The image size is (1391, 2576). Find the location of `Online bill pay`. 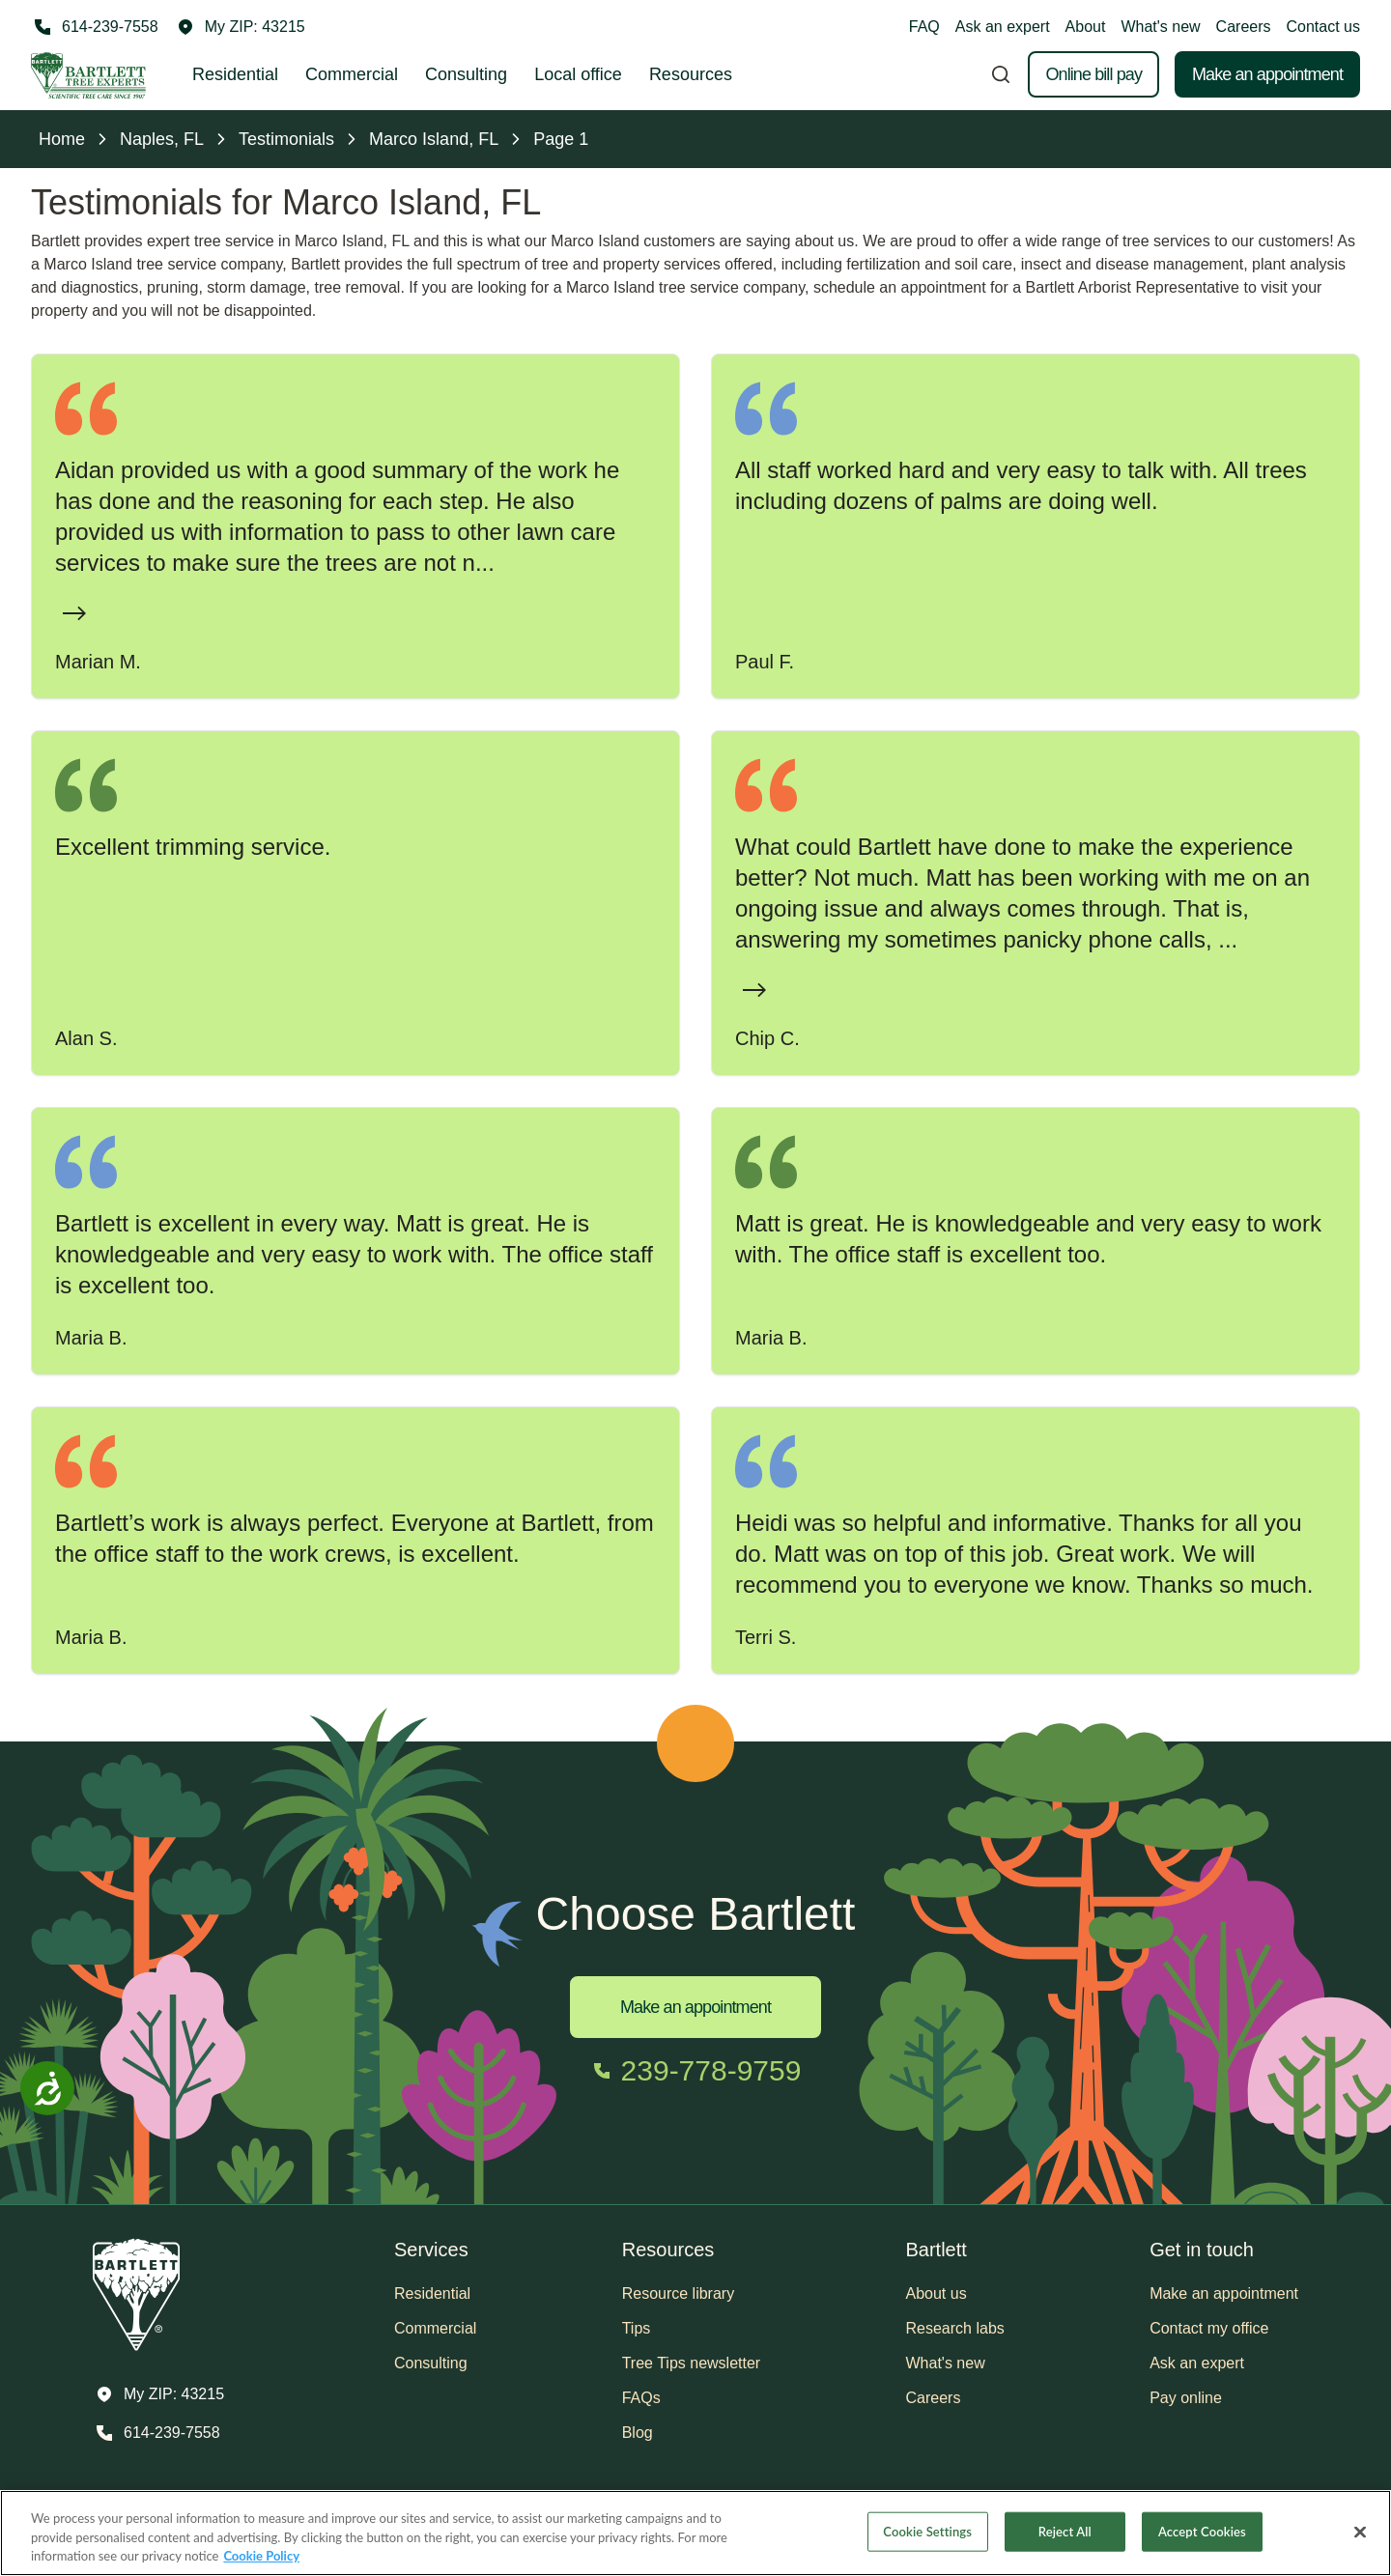

Online bill pay is located at coordinates (1093, 74).